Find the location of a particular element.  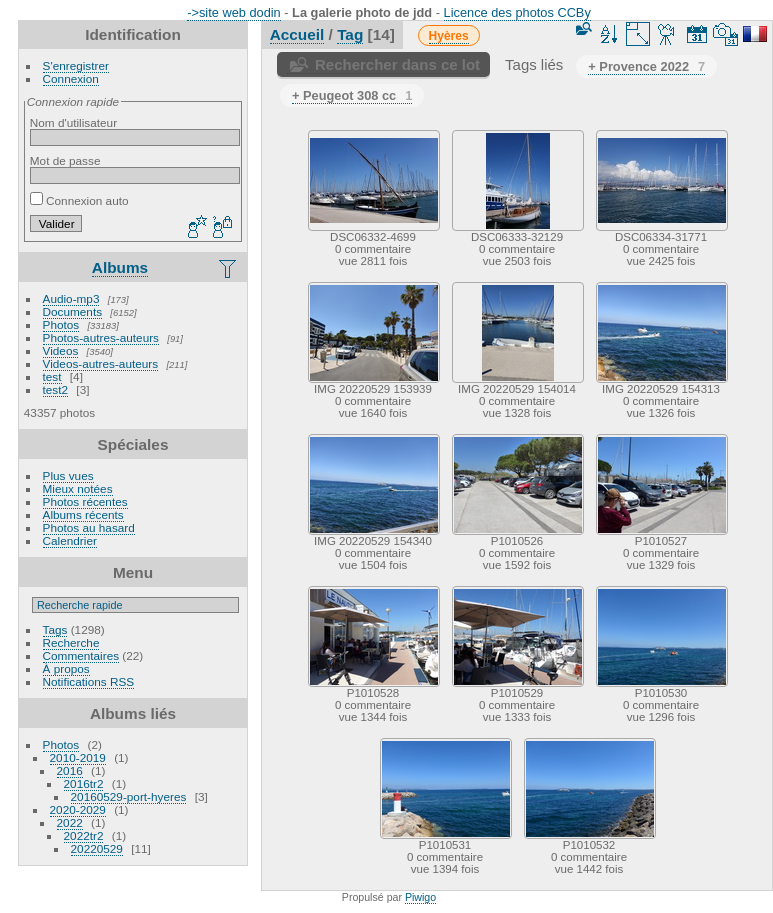

Calendrier is located at coordinates (70, 540).